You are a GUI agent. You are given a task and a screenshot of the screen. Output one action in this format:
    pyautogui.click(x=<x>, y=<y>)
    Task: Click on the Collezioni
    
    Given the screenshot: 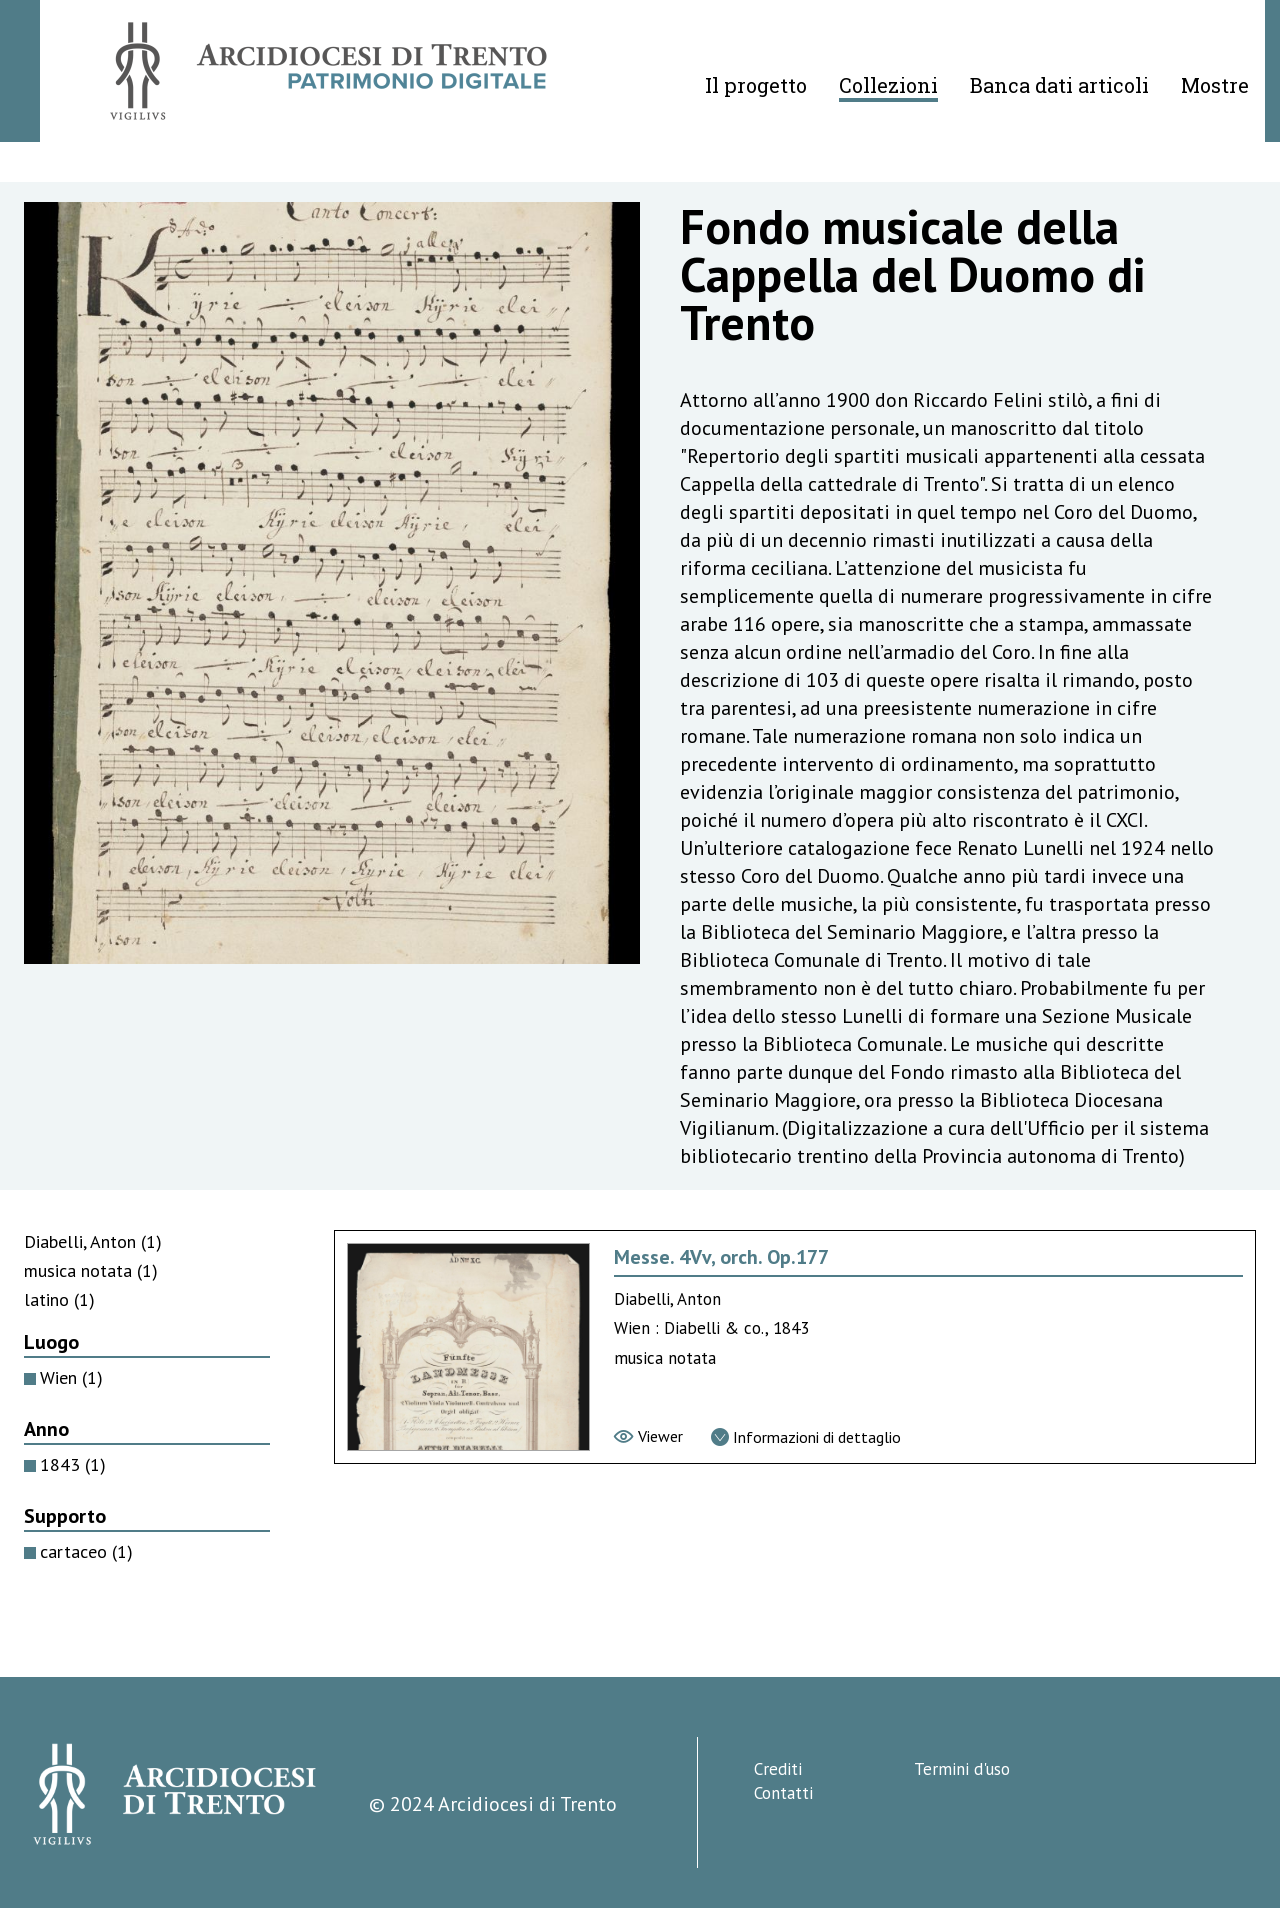 What is the action you would take?
    pyautogui.click(x=888, y=85)
    